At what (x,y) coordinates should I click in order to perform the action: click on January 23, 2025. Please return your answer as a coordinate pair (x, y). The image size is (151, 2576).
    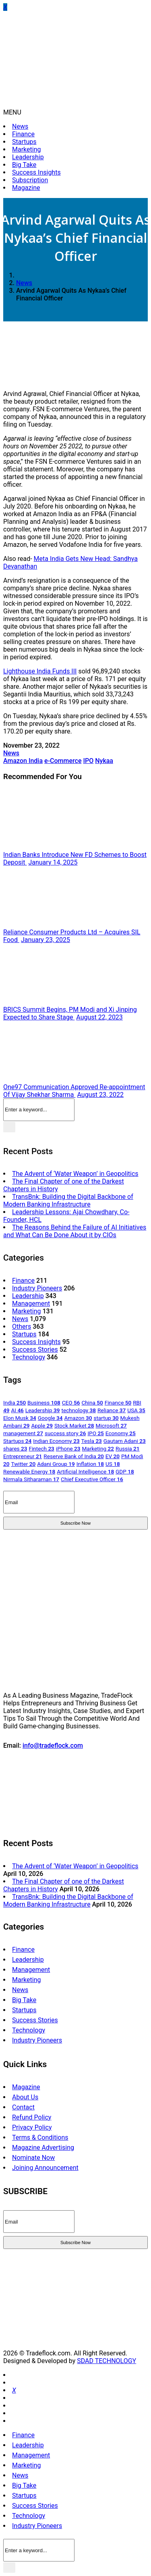
    Looking at the image, I should click on (45, 940).